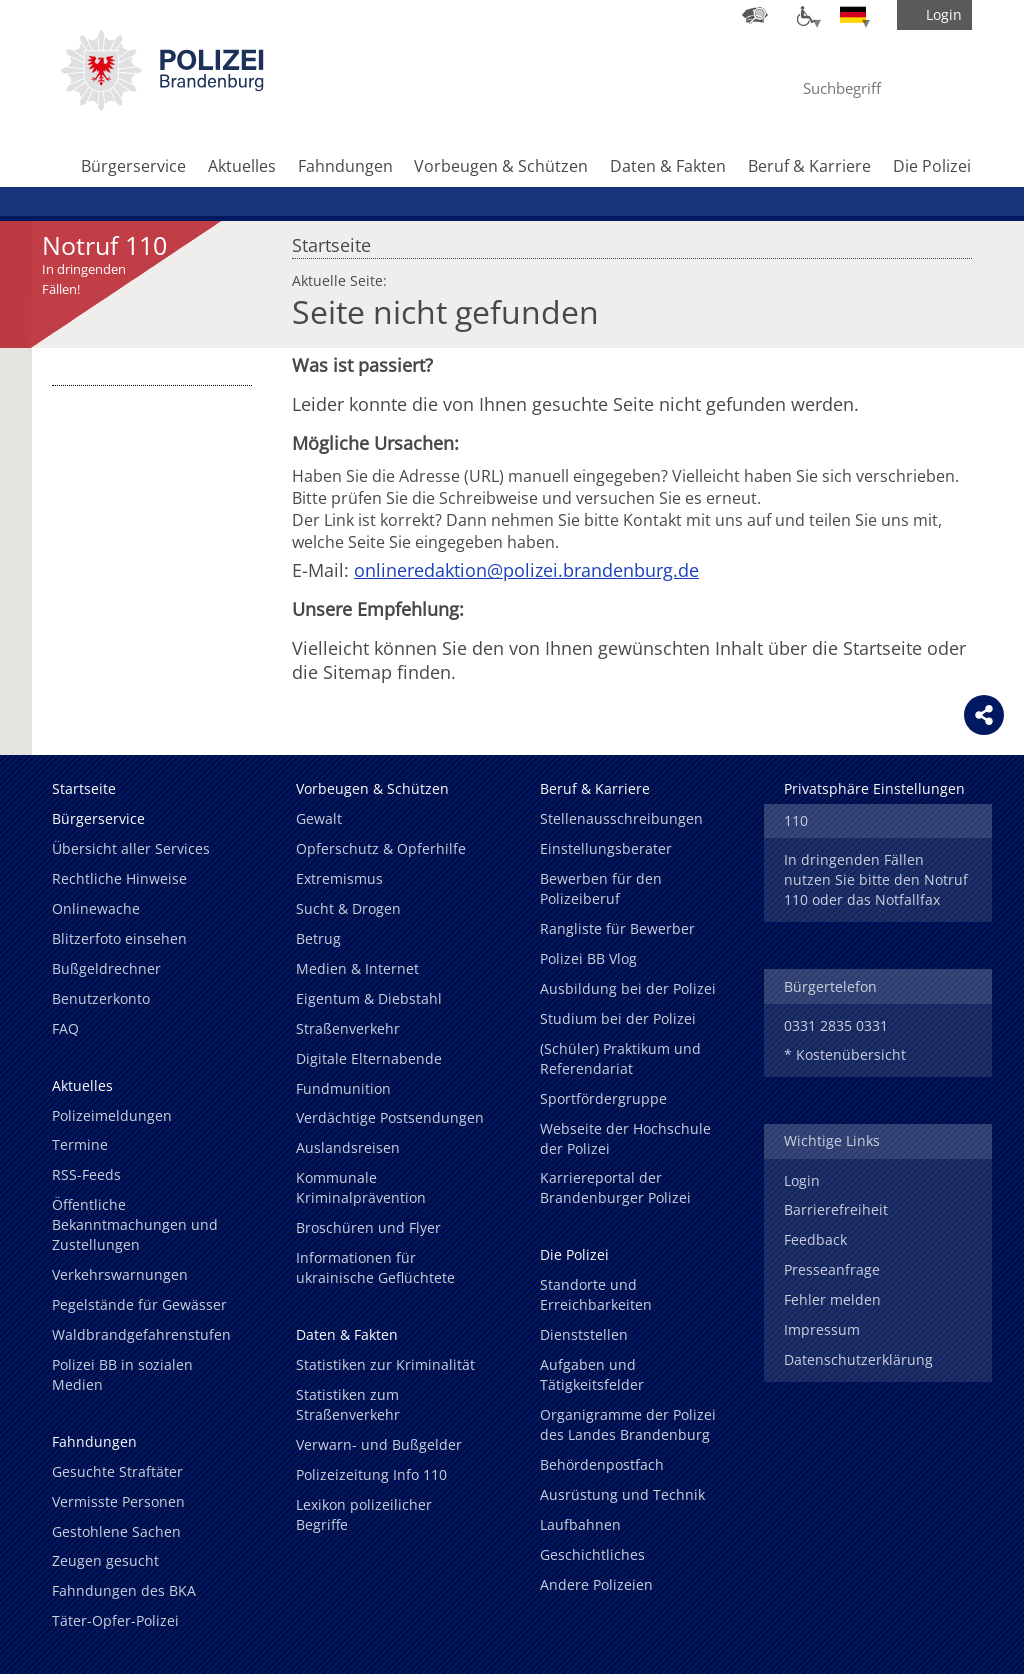 The height and width of the screenshot is (1674, 1024). I want to click on Datenschutzerklärung, so click(858, 1359).